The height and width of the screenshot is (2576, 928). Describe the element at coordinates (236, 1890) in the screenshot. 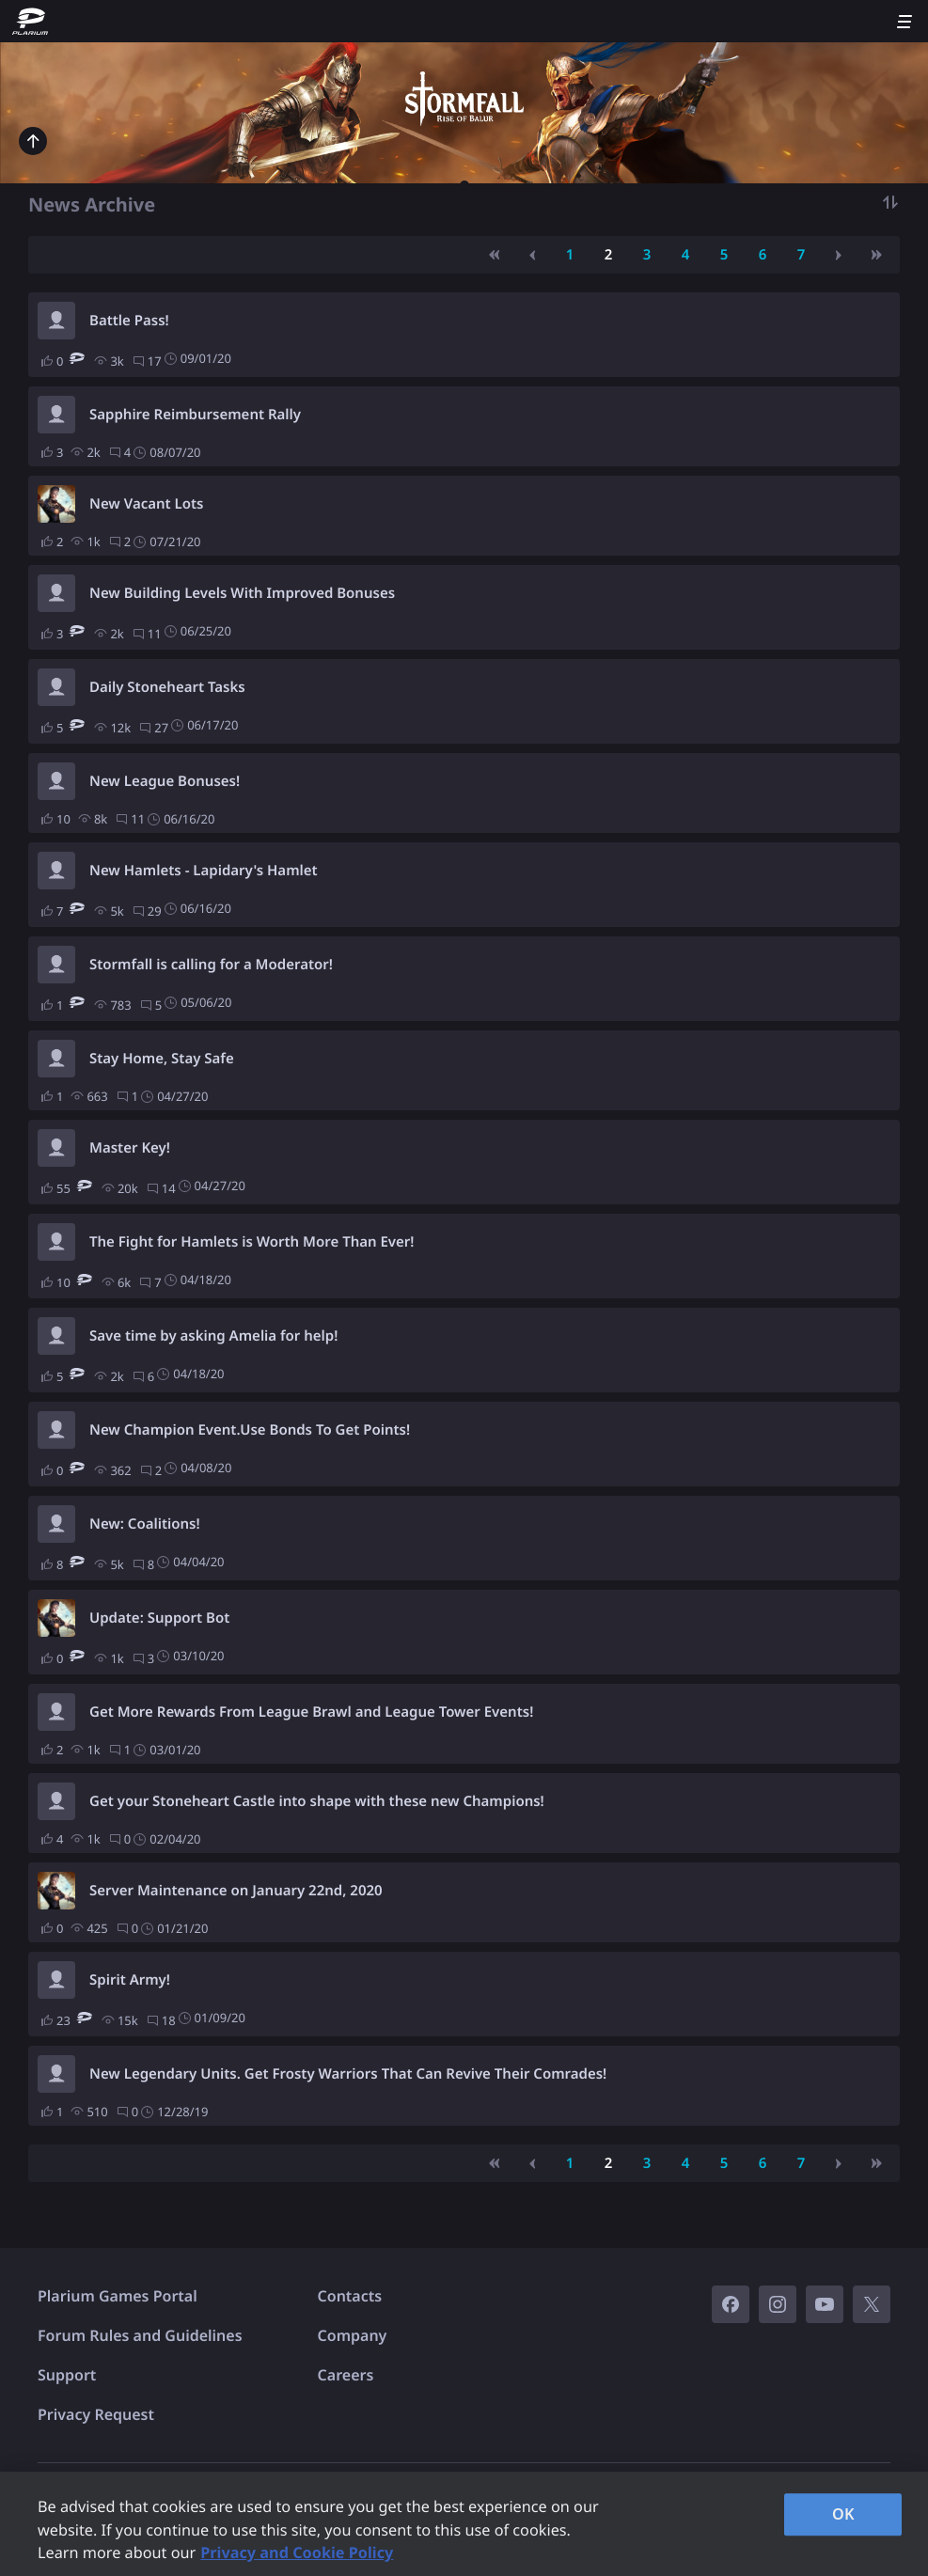

I see `Server Maintenance on January 22nd, 2020` at that location.